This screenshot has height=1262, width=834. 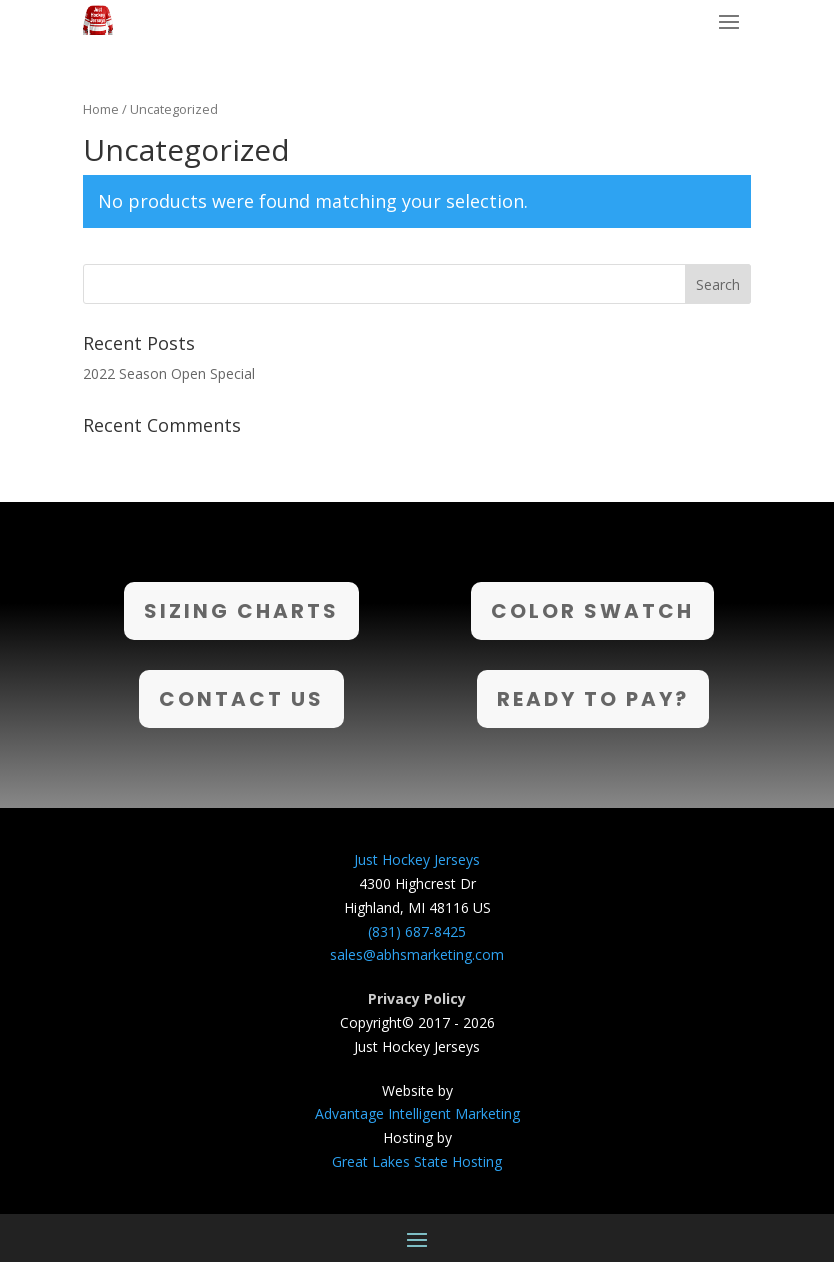 I want to click on (831) 687-8425, so click(x=417, y=931).